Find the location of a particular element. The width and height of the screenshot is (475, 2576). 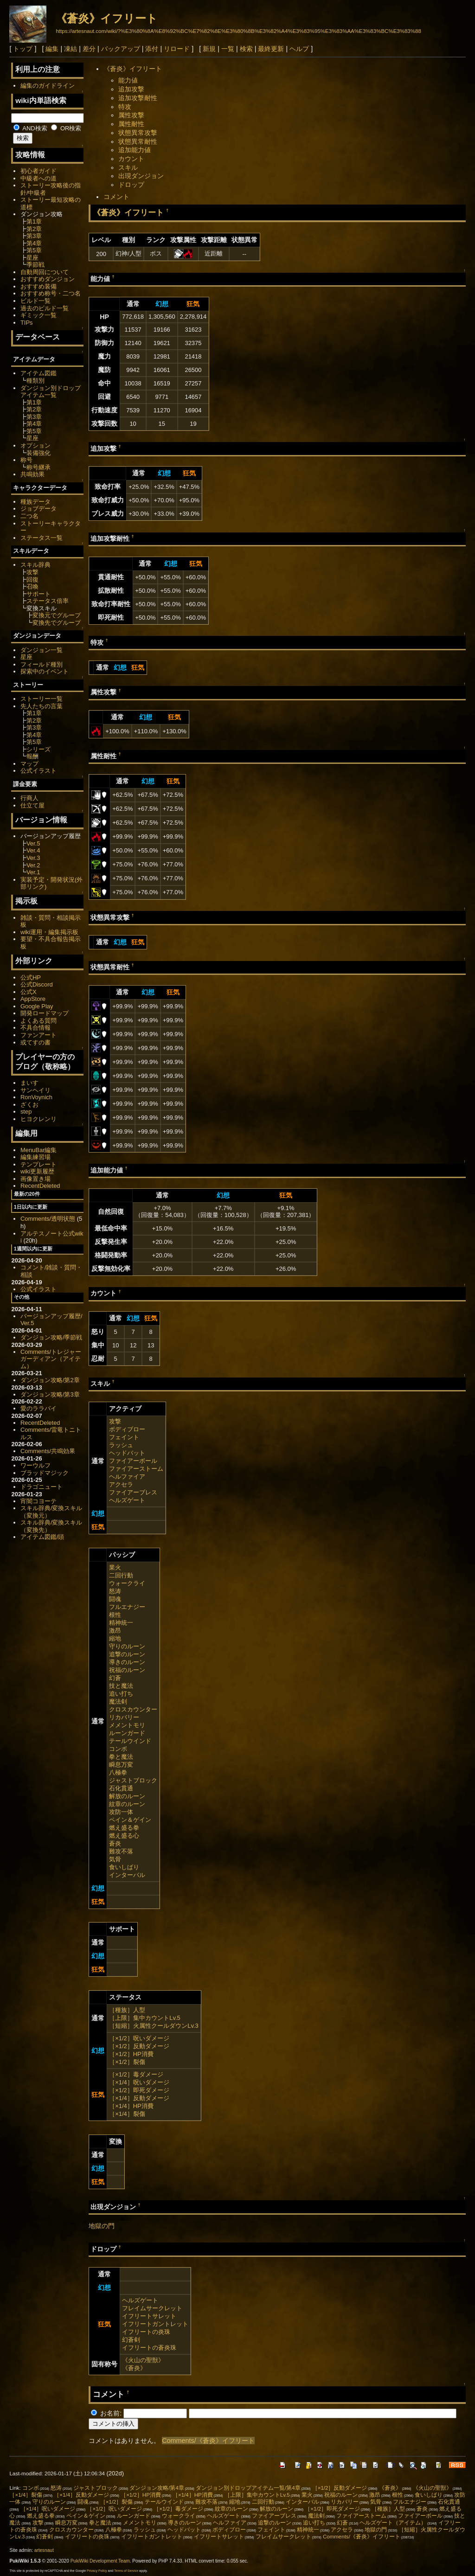

第1章 is located at coordinates (34, 221).